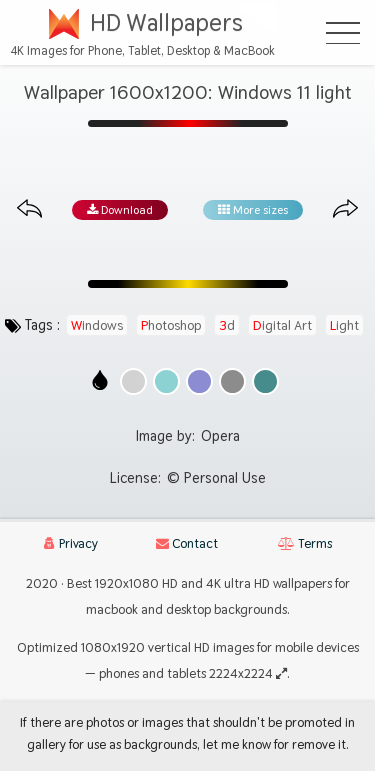  I want to click on More sizes, so click(253, 210).